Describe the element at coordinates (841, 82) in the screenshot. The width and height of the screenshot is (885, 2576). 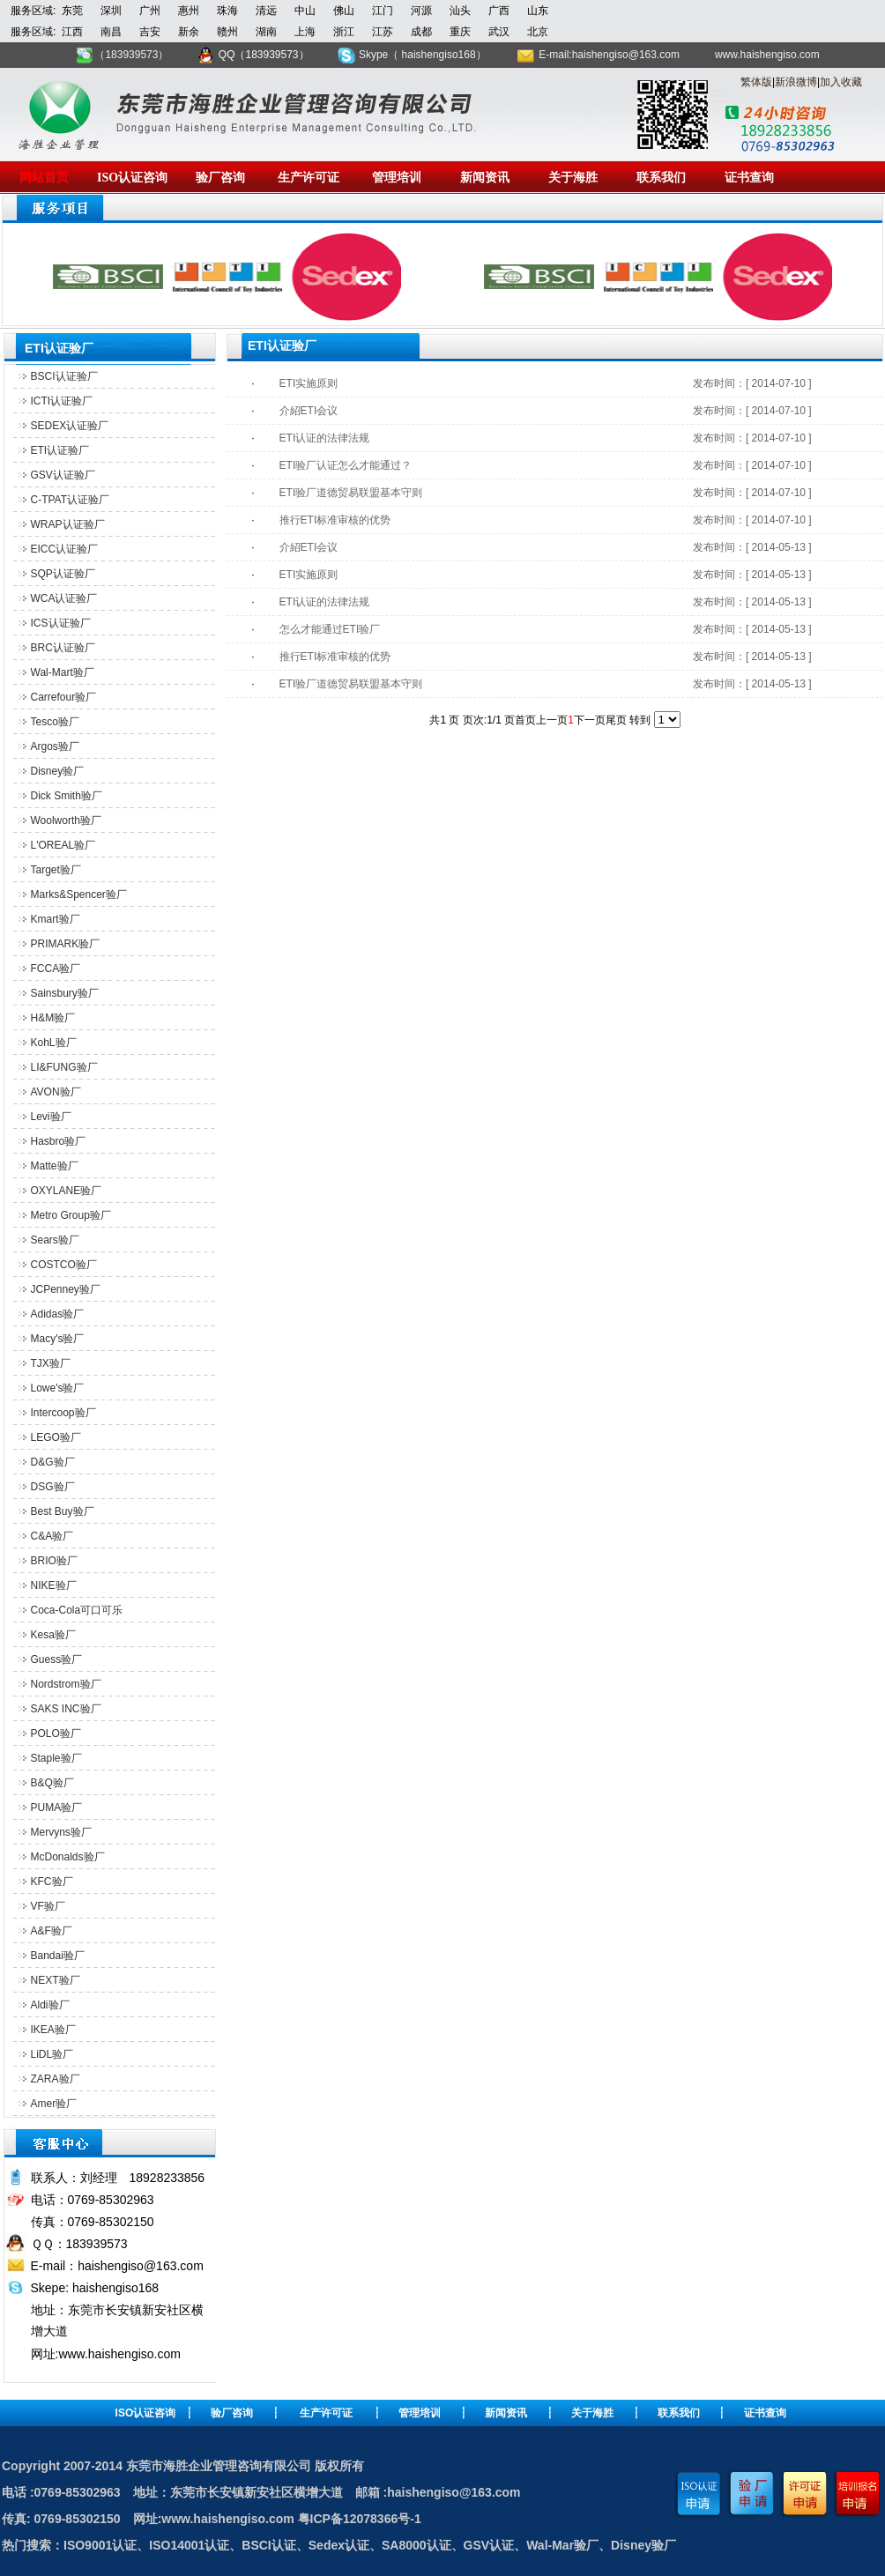
I see `加入收藏` at that location.